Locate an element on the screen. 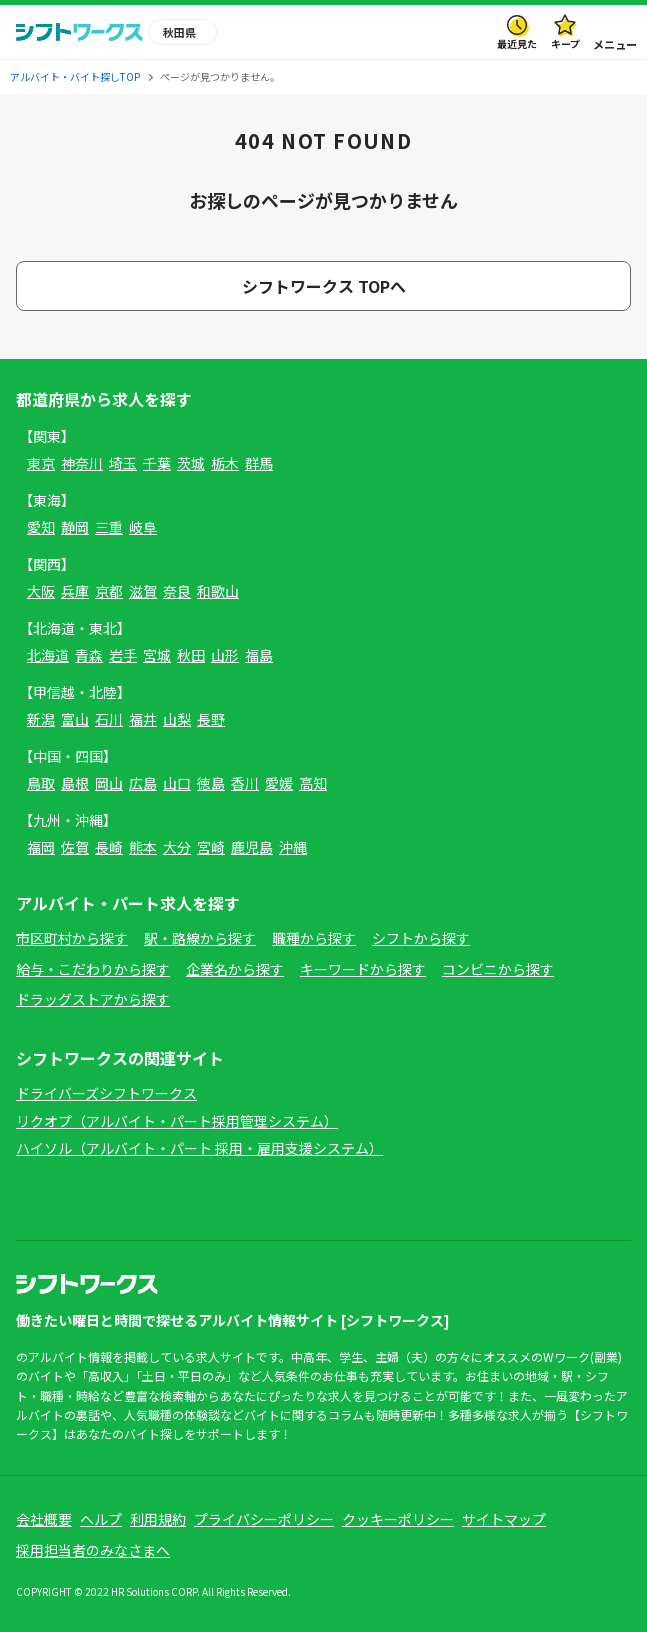 This screenshot has width=647, height=1632. 兵庫 is located at coordinates (75, 591).